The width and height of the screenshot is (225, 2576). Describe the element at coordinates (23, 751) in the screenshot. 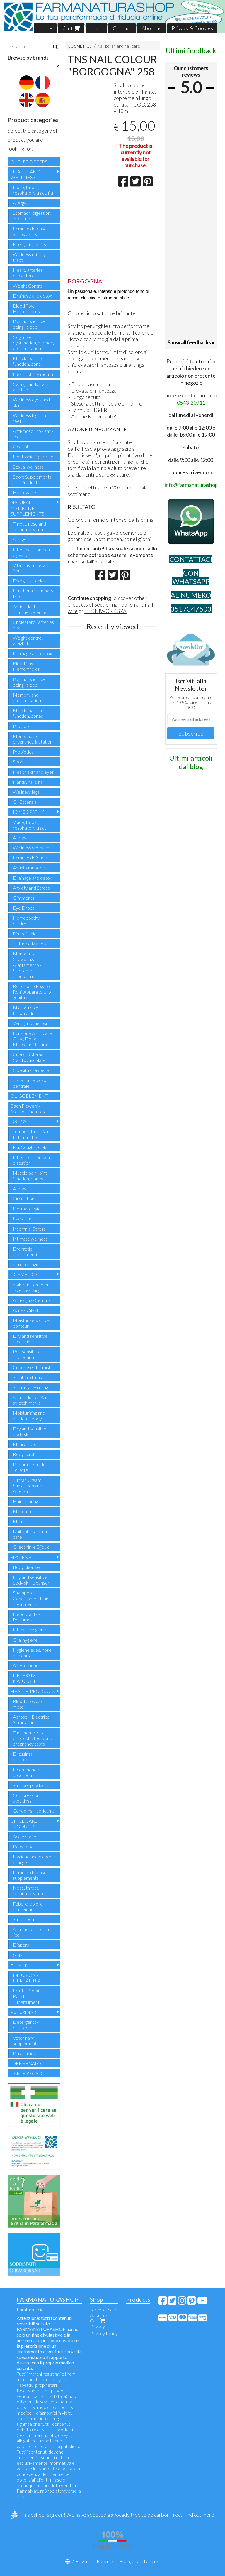

I see `Probiotics` at that location.